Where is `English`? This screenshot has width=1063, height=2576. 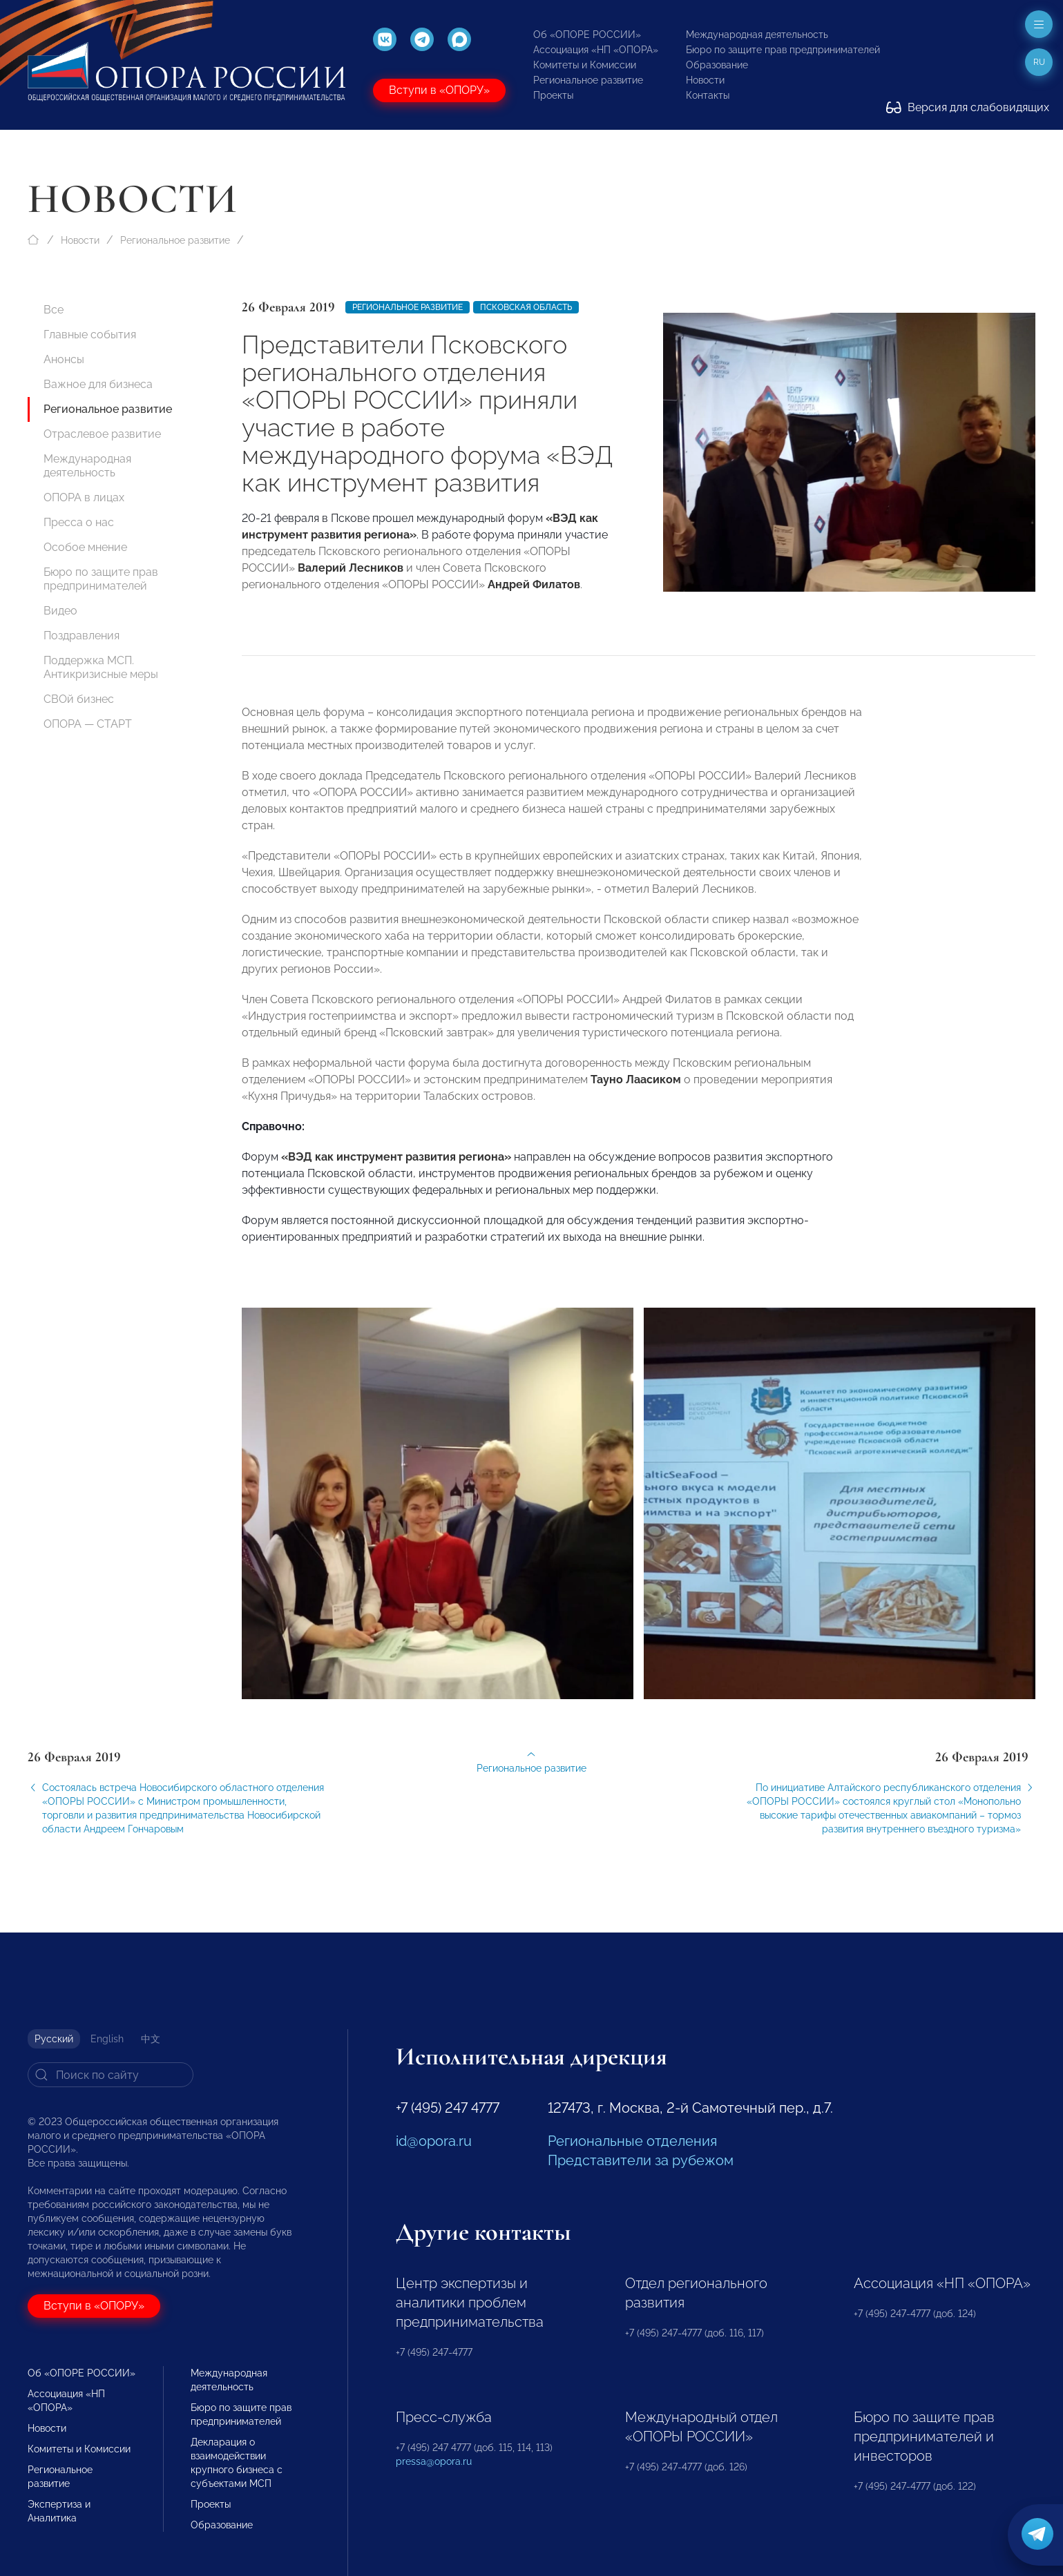 English is located at coordinates (107, 2038).